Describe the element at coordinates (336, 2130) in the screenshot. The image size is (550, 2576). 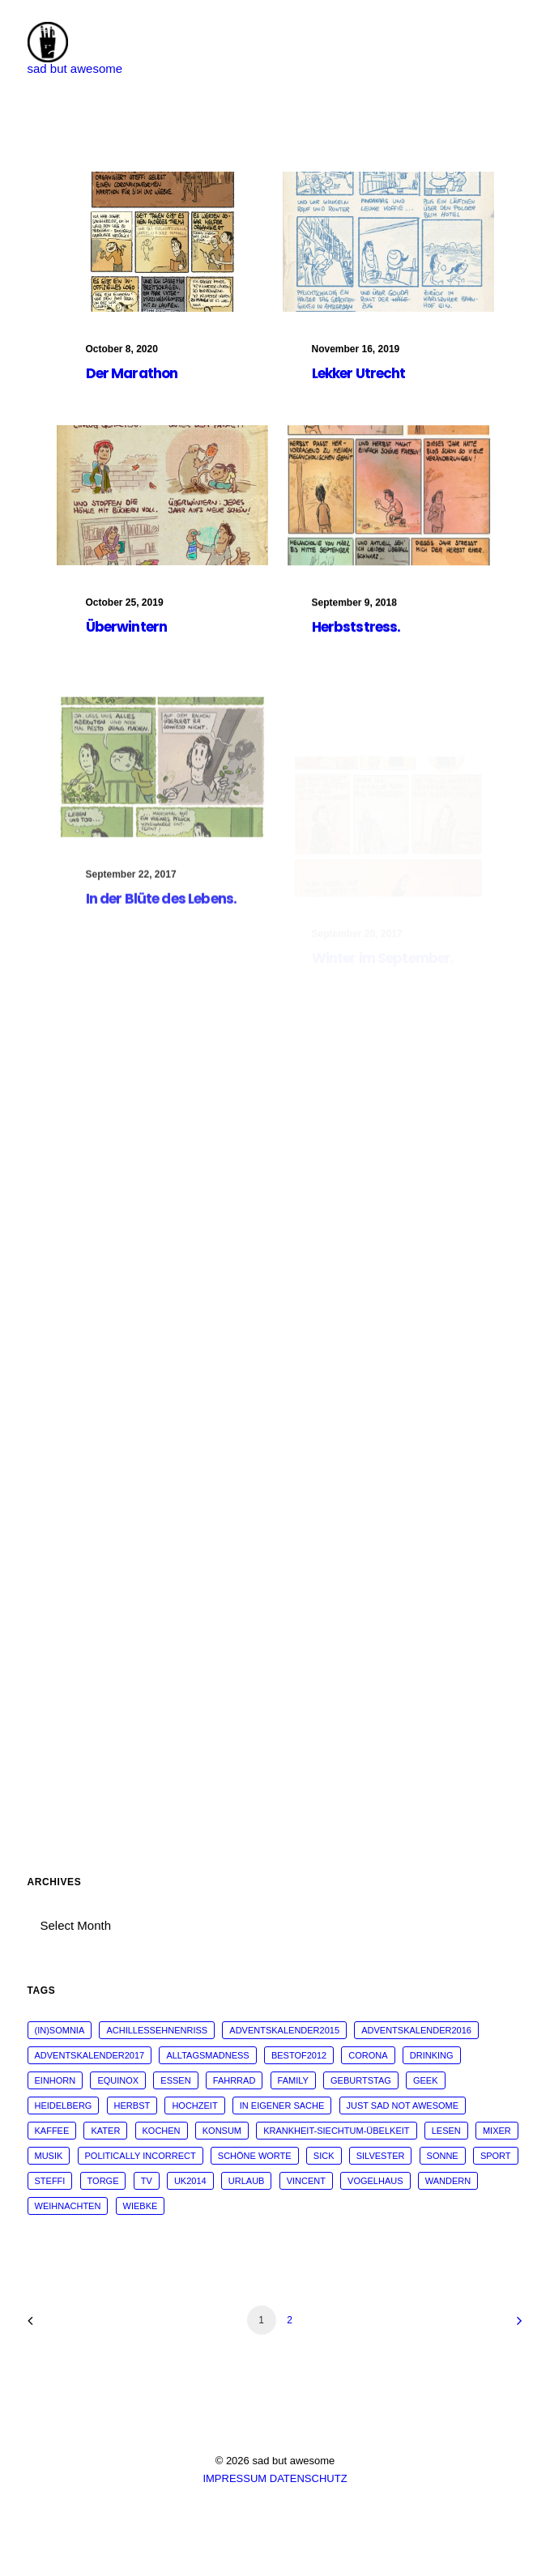
I see `krankheit-siechtum-übelkeit [krankheit-siechtum-übelkeit (19 items)]` at that location.